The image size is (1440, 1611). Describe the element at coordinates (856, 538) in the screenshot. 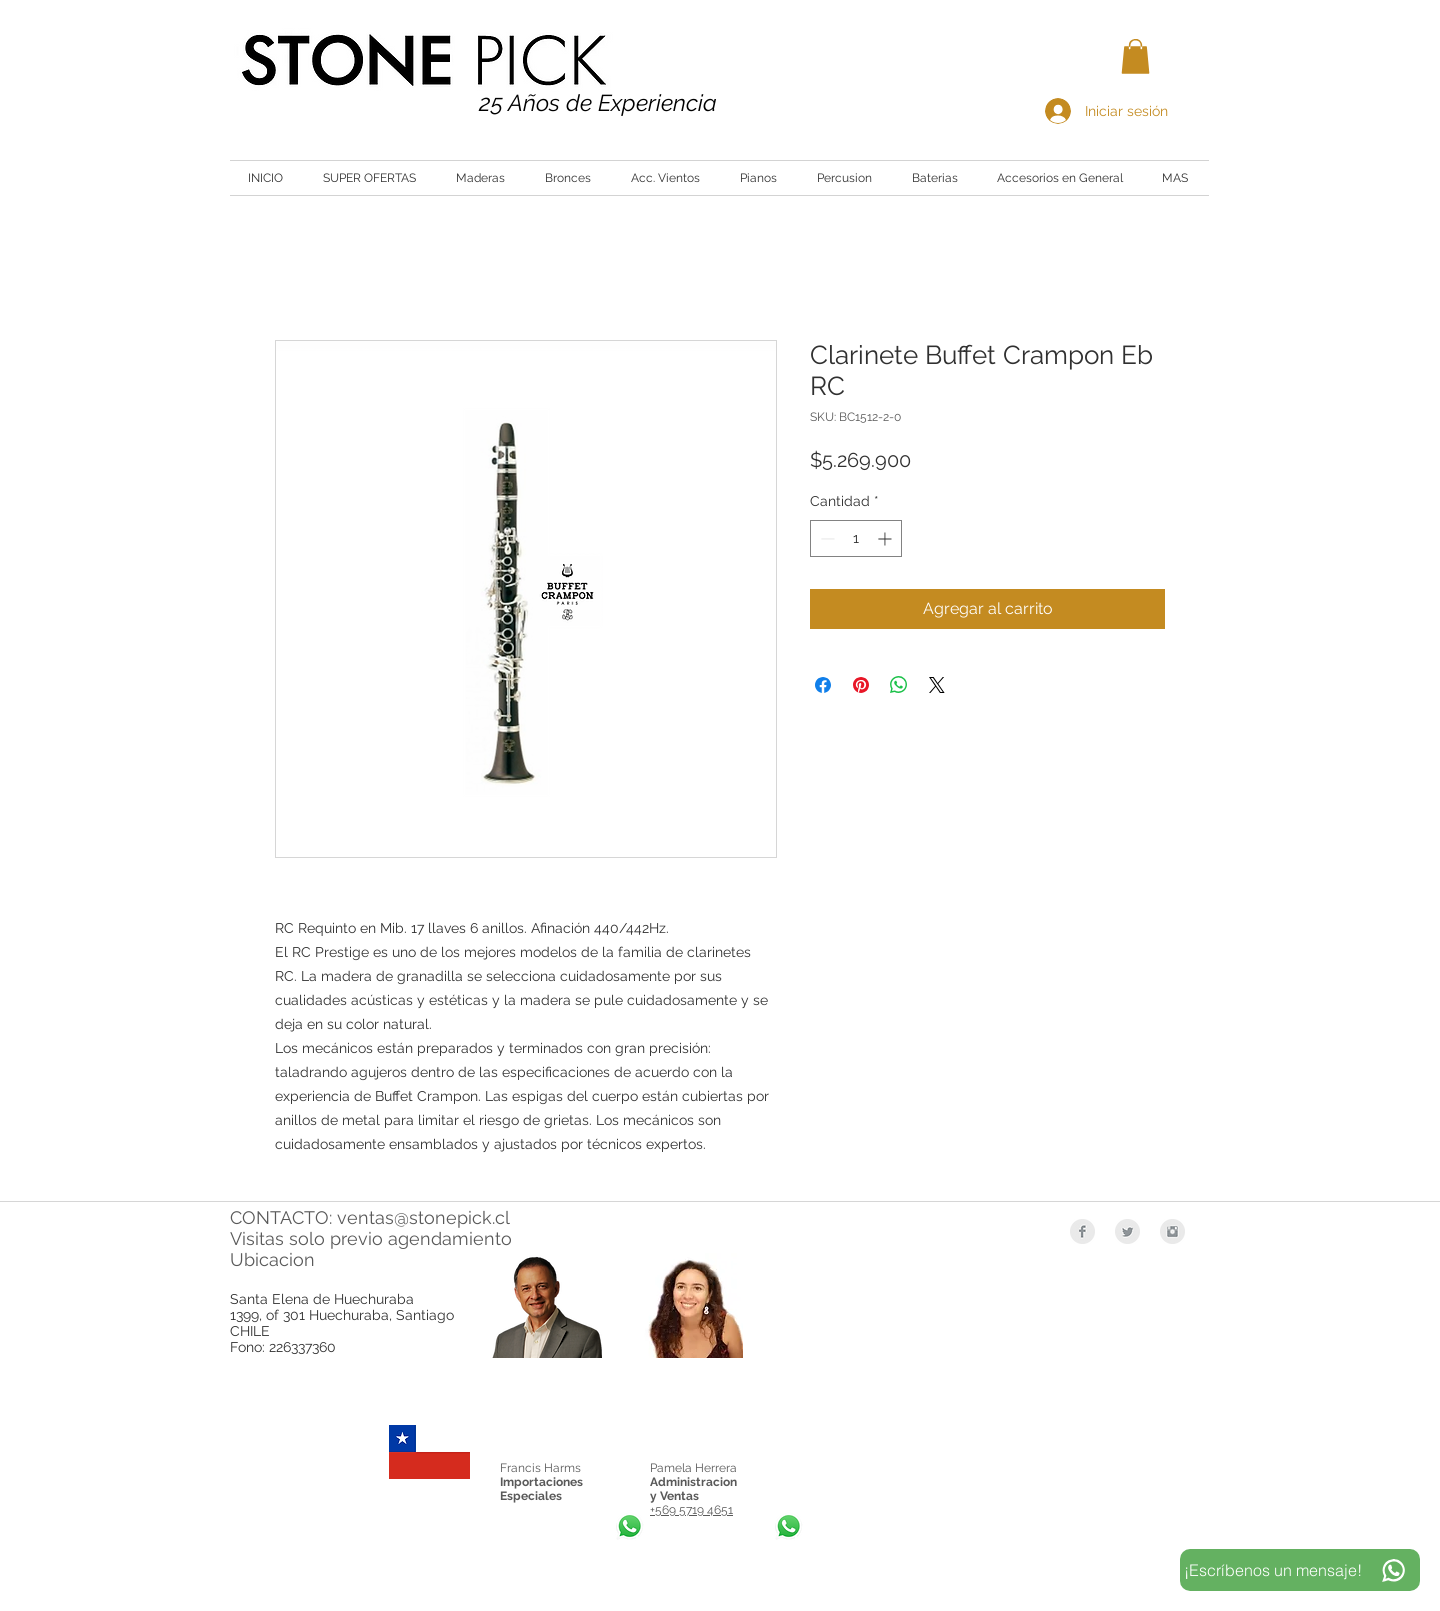

I see `[spinbutton]` at that location.